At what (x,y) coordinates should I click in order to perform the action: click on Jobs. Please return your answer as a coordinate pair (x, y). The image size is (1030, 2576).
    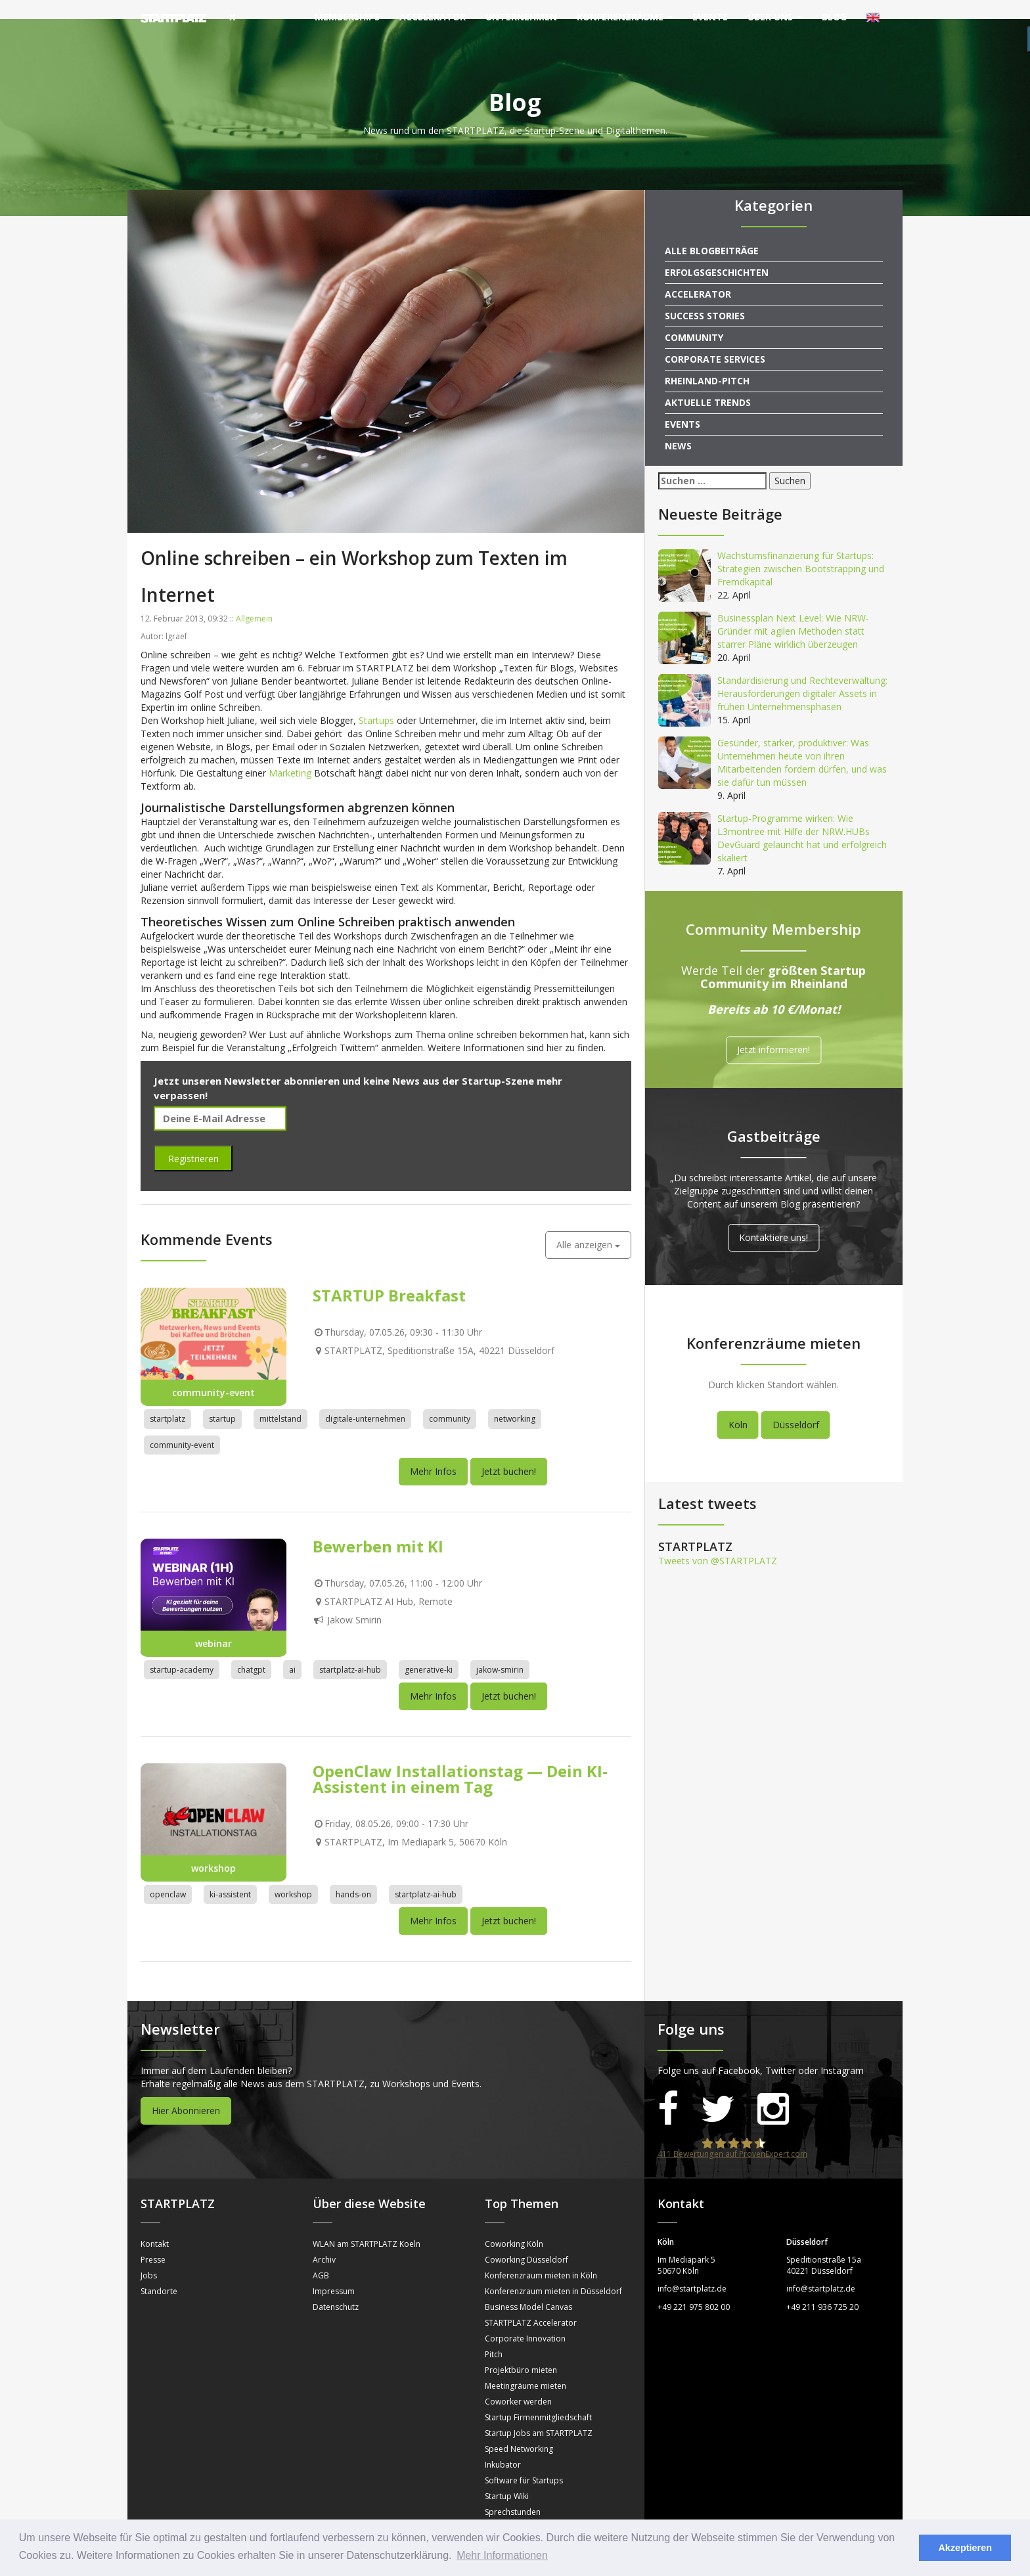
    Looking at the image, I should click on (149, 2256).